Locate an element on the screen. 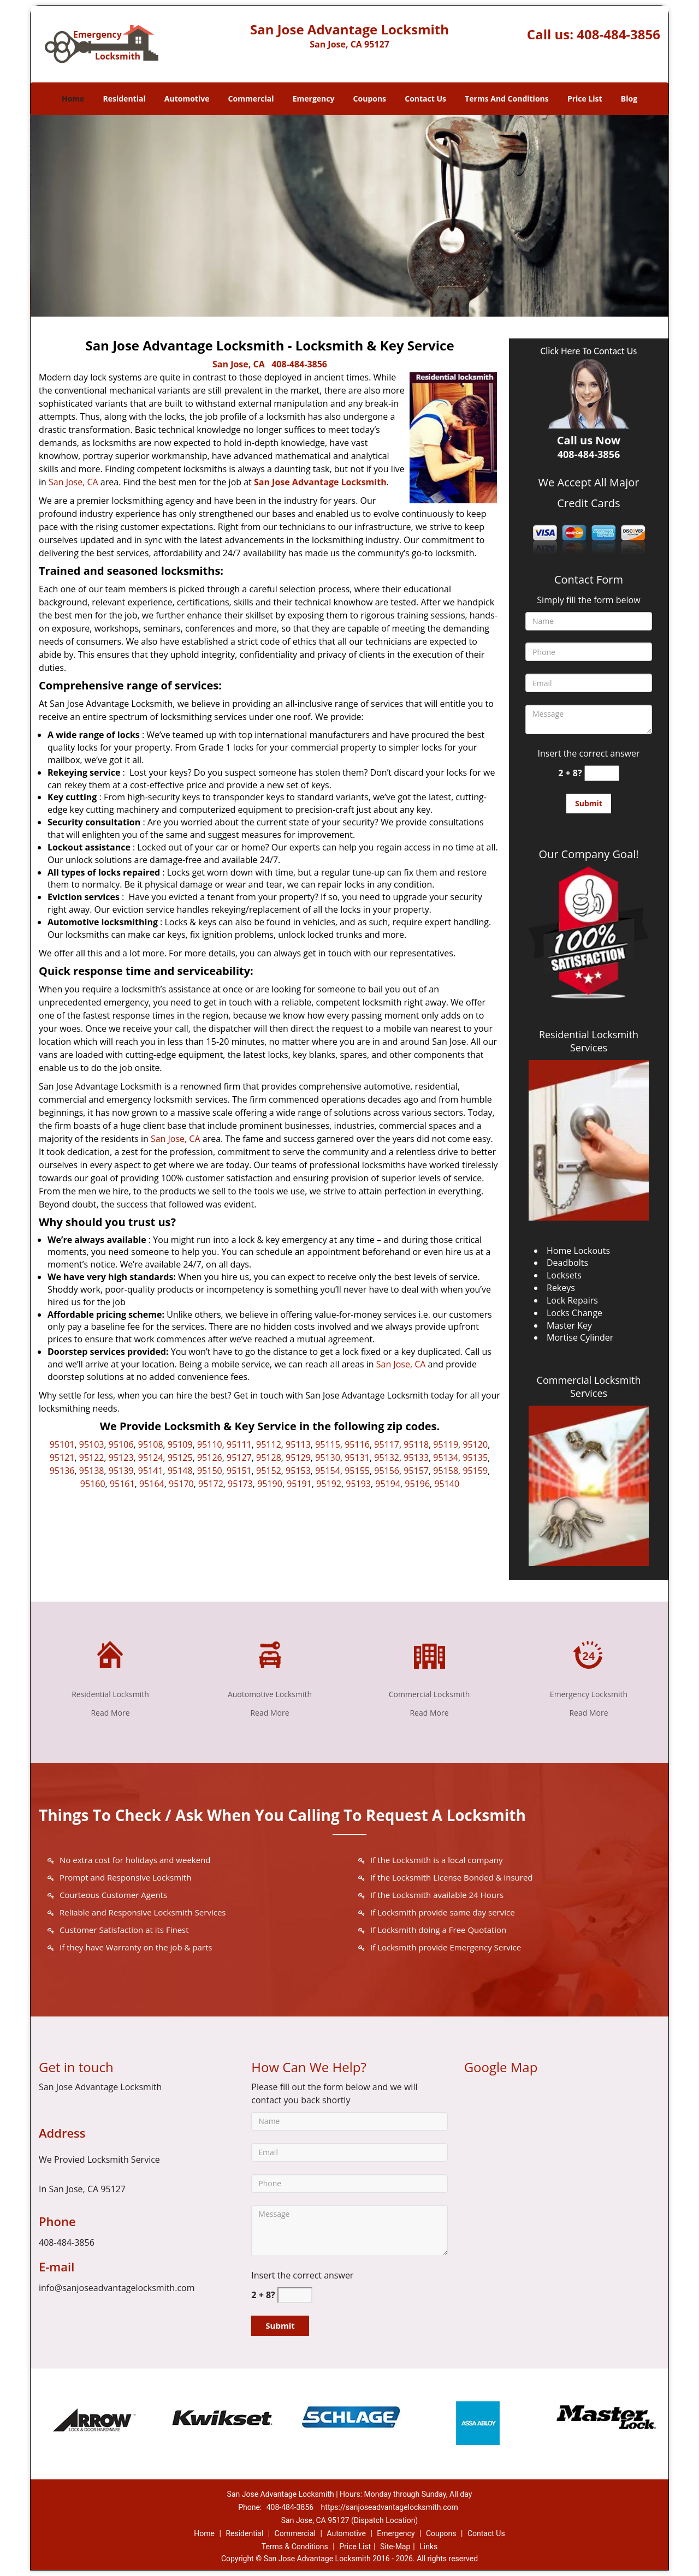 The height and width of the screenshot is (2576, 699). 95106 is located at coordinates (121, 1444).